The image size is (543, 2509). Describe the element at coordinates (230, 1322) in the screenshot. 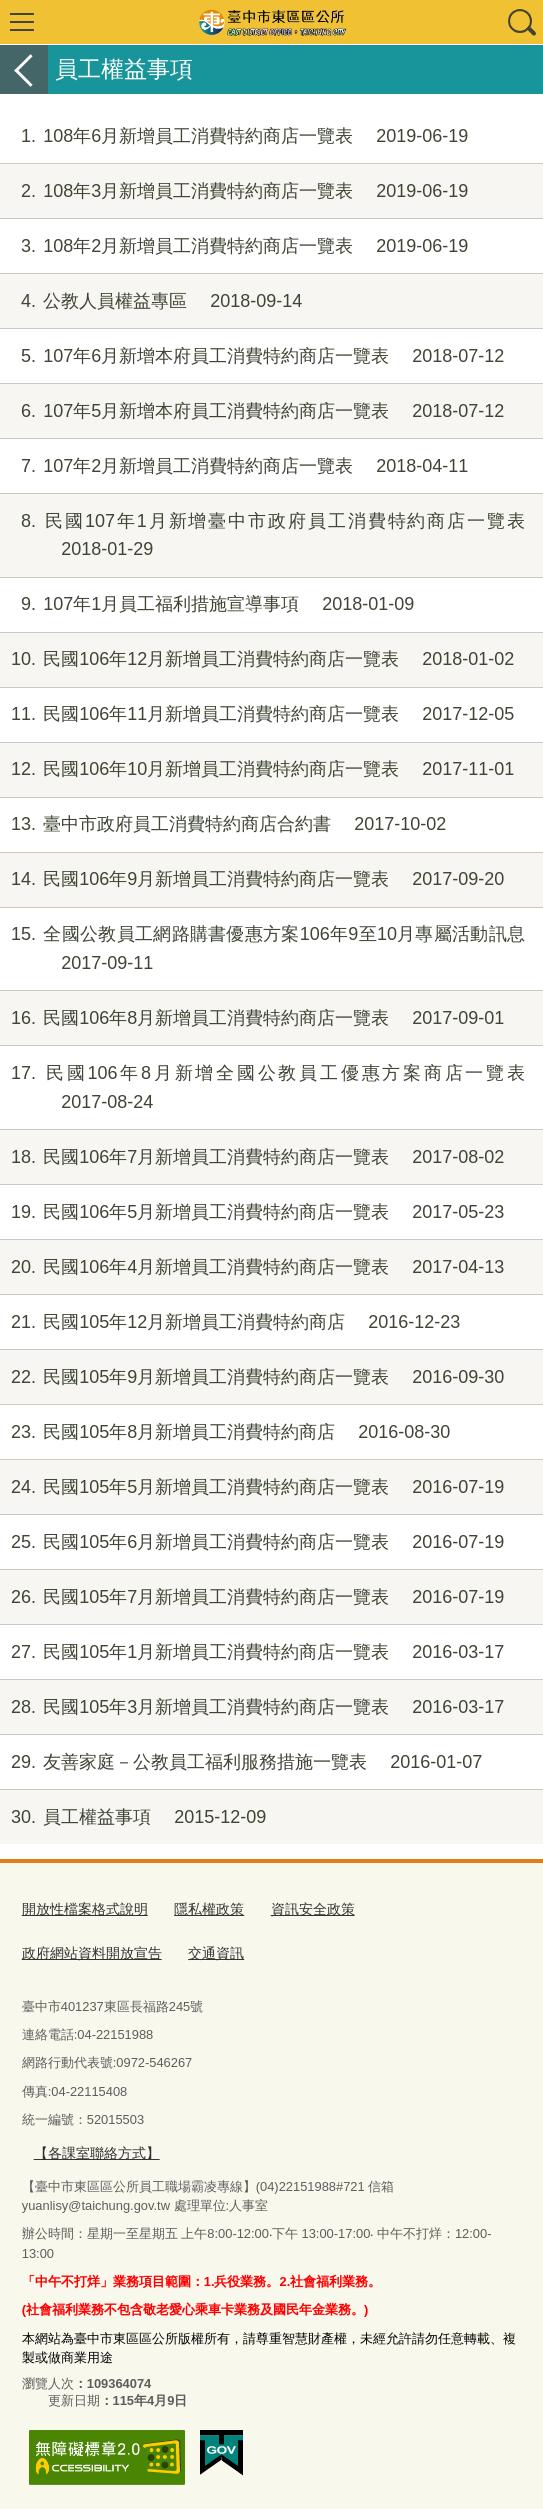

I see `民國105年12月新增員工消費特約商店` at that location.